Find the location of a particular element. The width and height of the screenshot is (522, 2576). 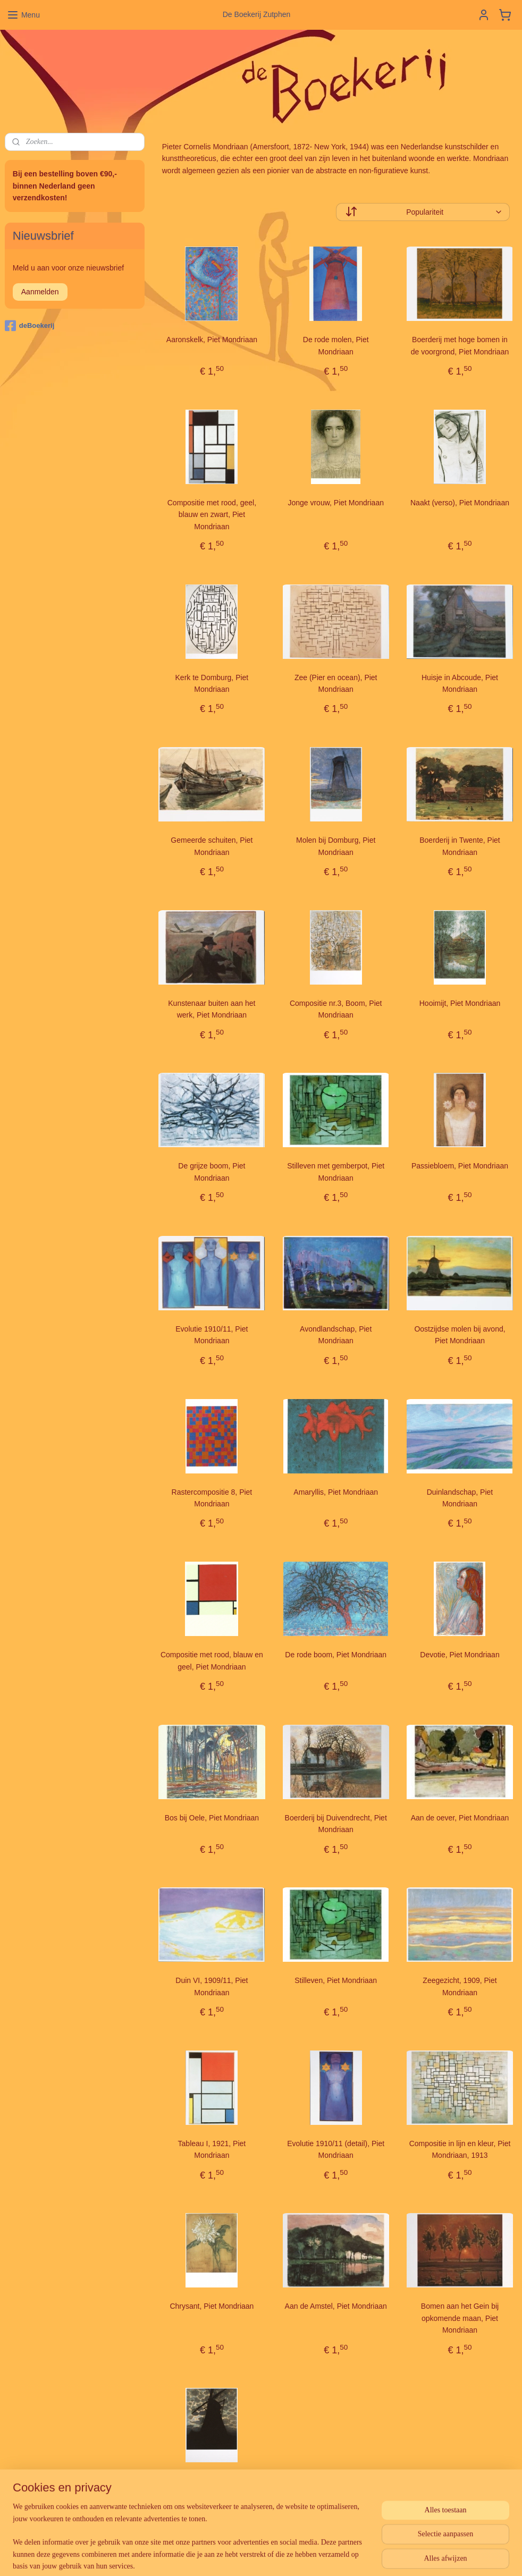

Chrysant, Piet Mondriaan is located at coordinates (212, 2306).